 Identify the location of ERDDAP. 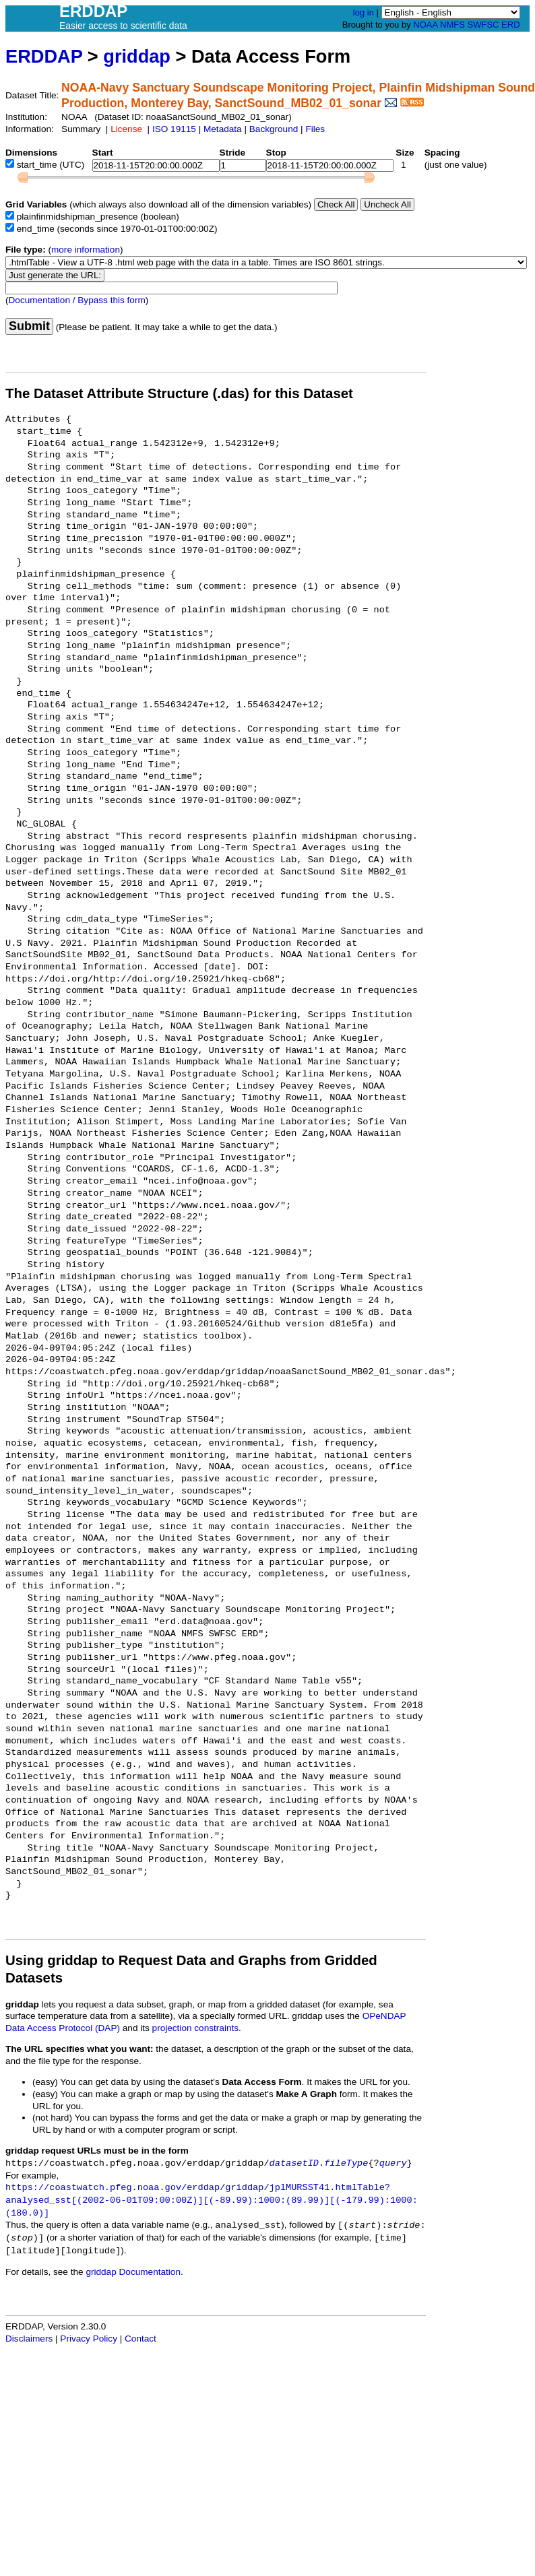
(43, 56).